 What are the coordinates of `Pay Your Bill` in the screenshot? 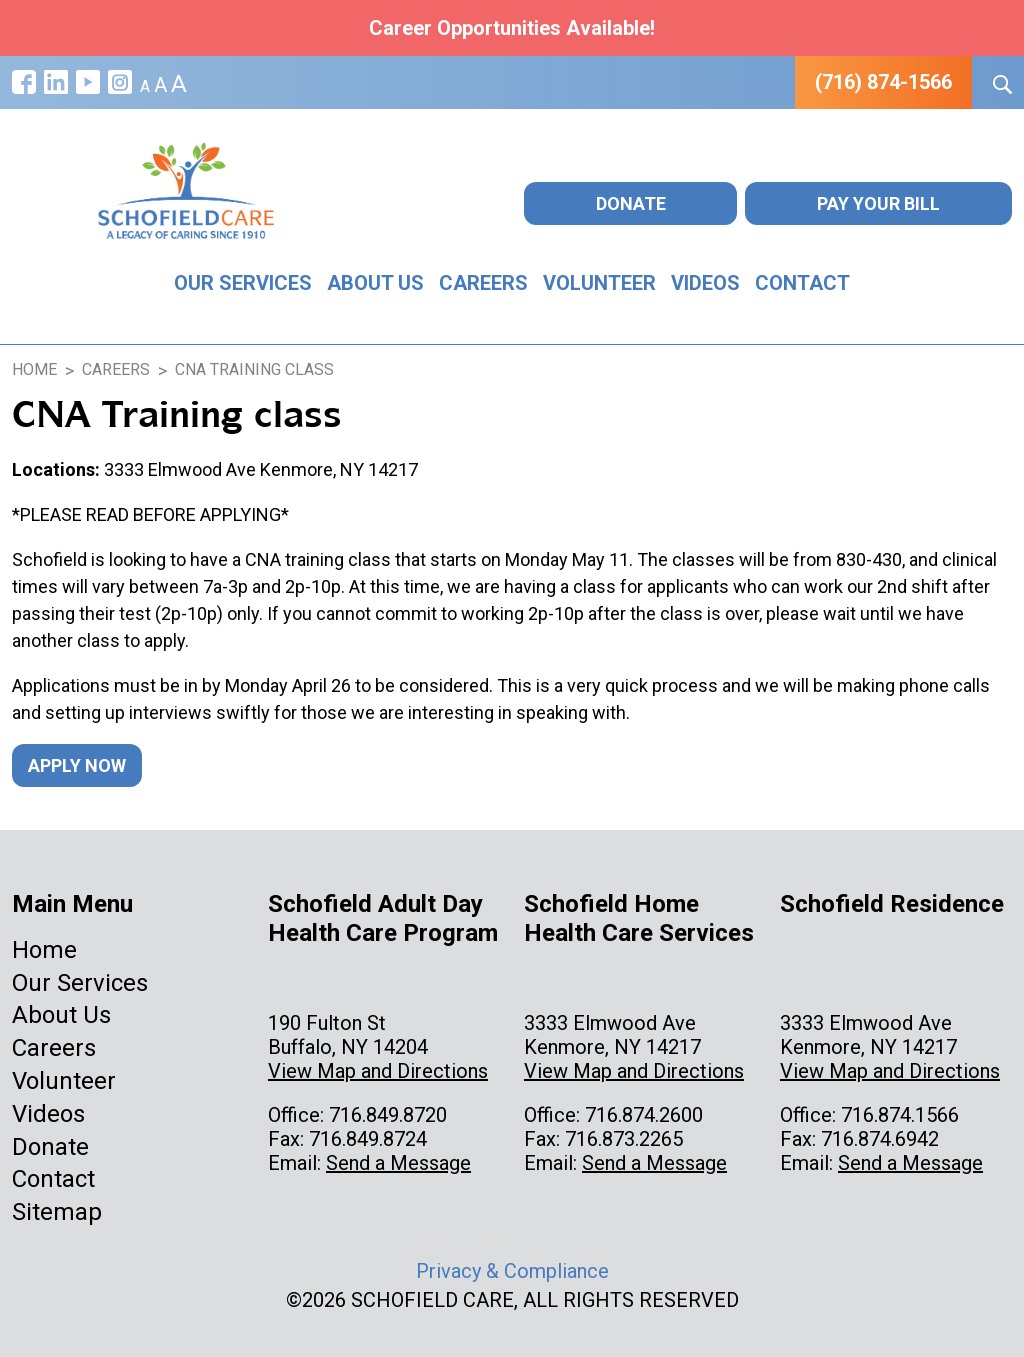 It's located at (878, 203).